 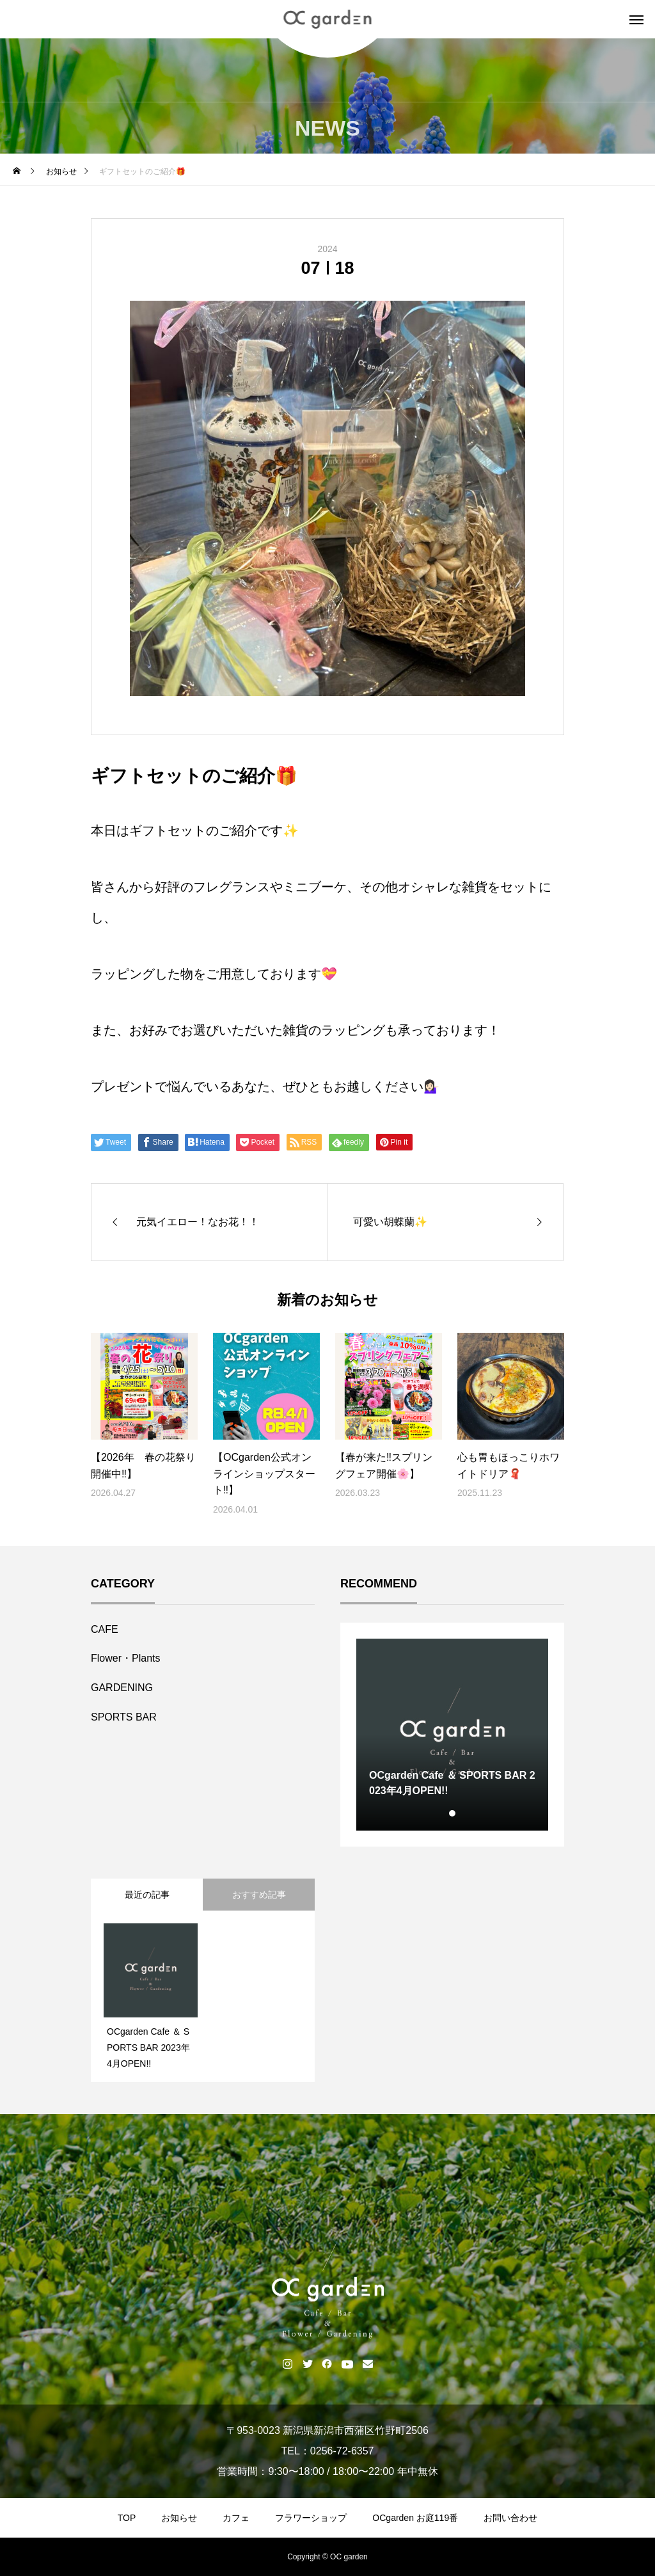 What do you see at coordinates (311, 2518) in the screenshot?
I see `フラワーショップ` at bounding box center [311, 2518].